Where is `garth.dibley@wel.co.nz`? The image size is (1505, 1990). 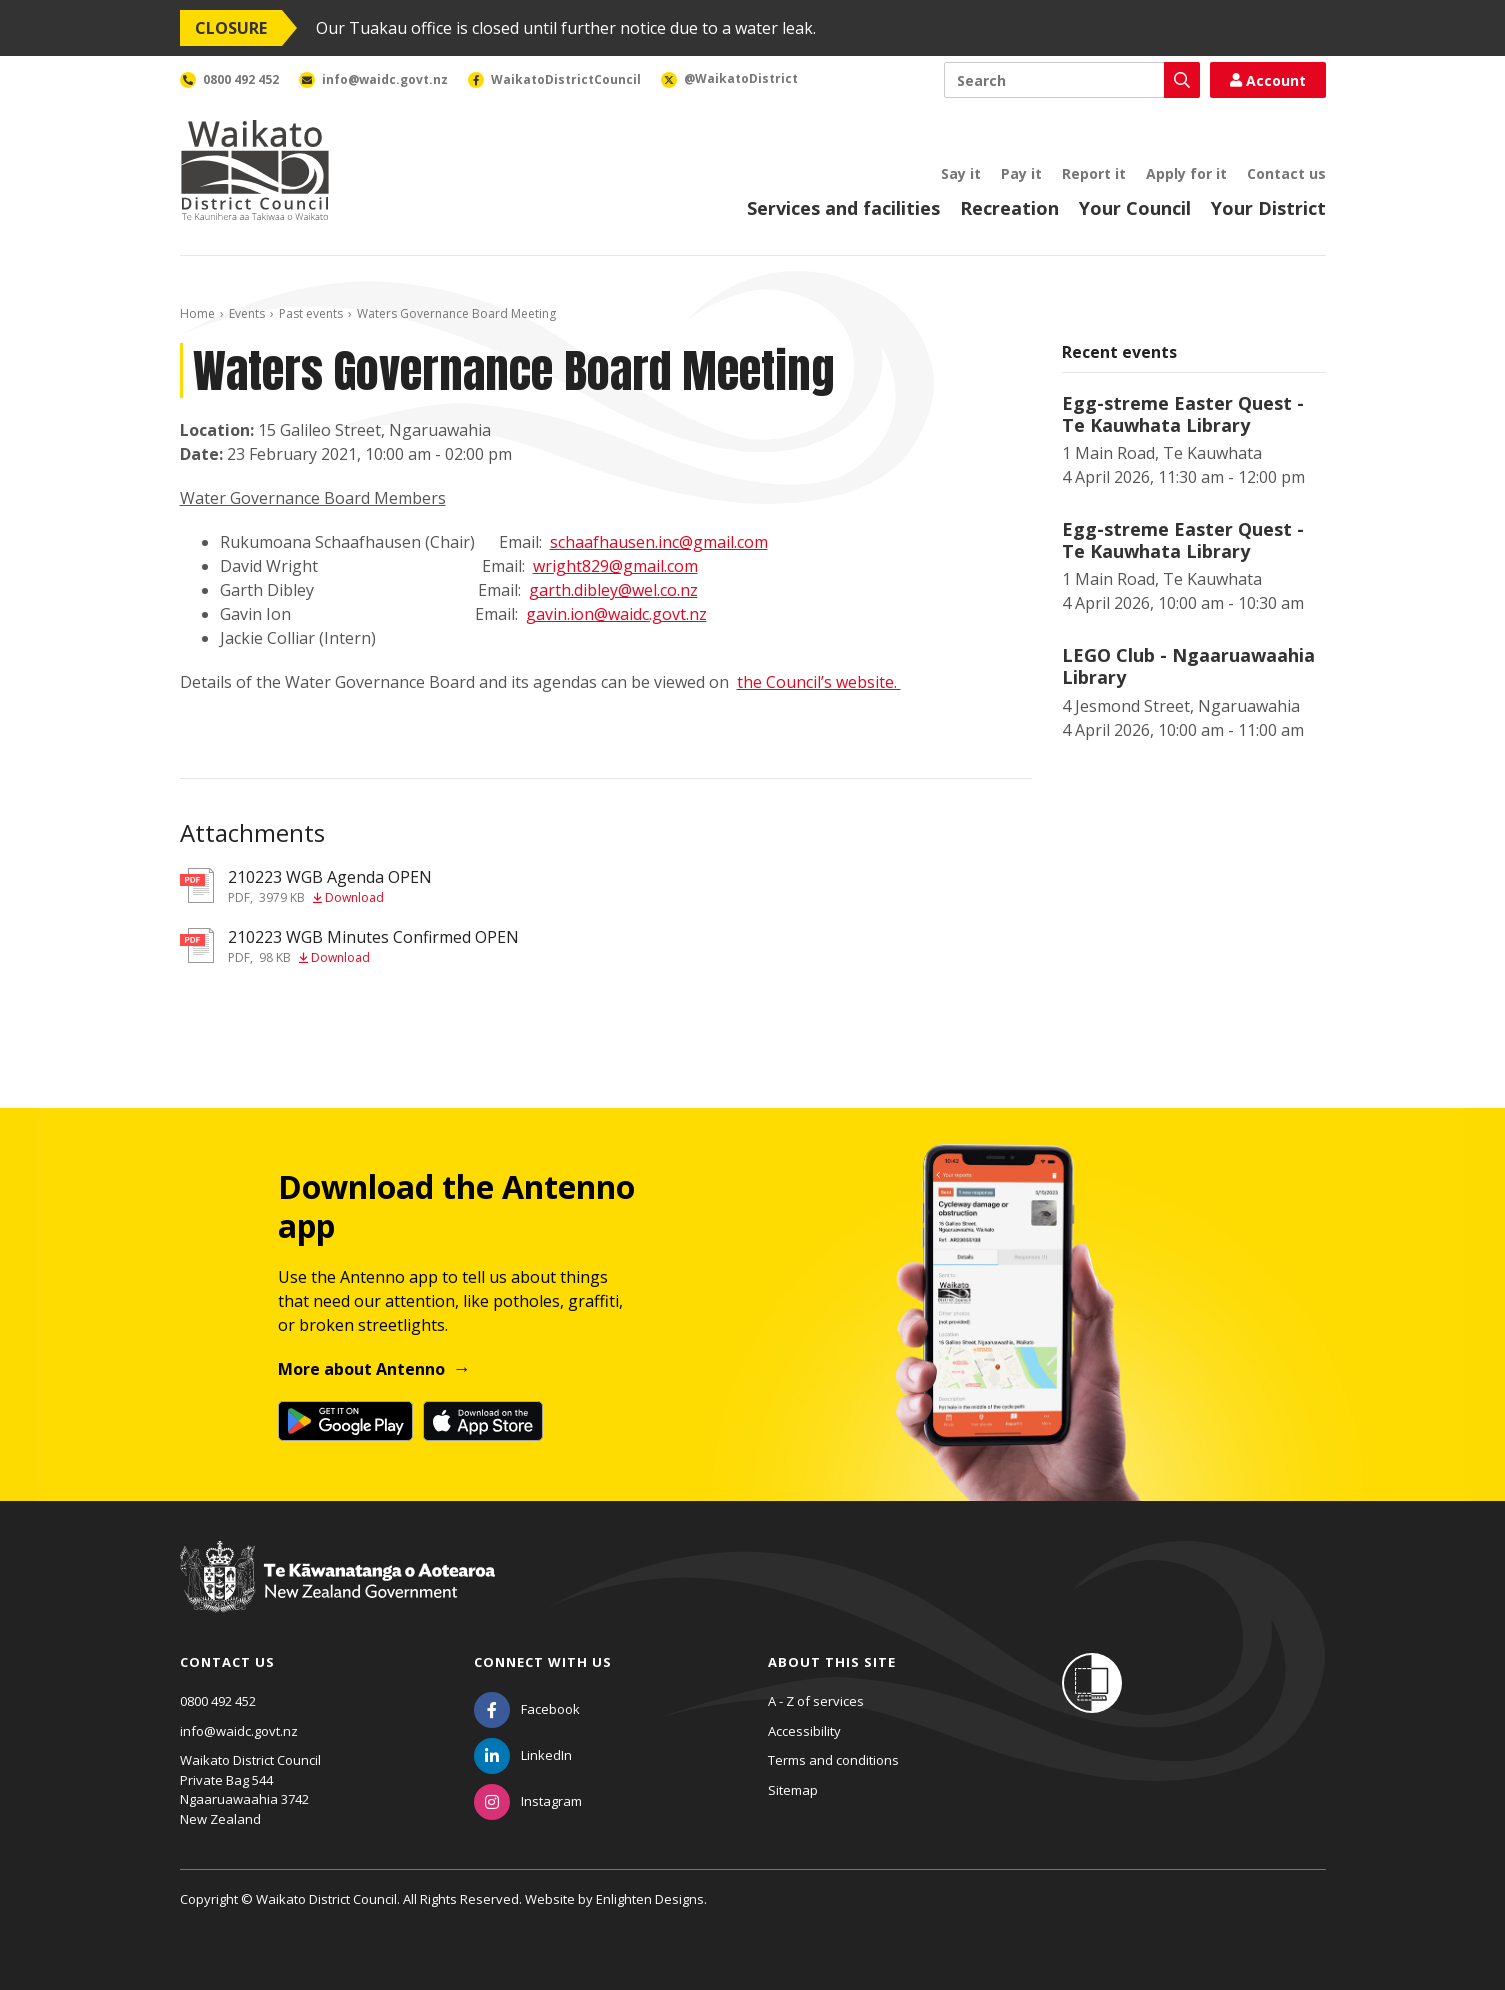 garth.dibley@wel.co.nz is located at coordinates (613, 590).